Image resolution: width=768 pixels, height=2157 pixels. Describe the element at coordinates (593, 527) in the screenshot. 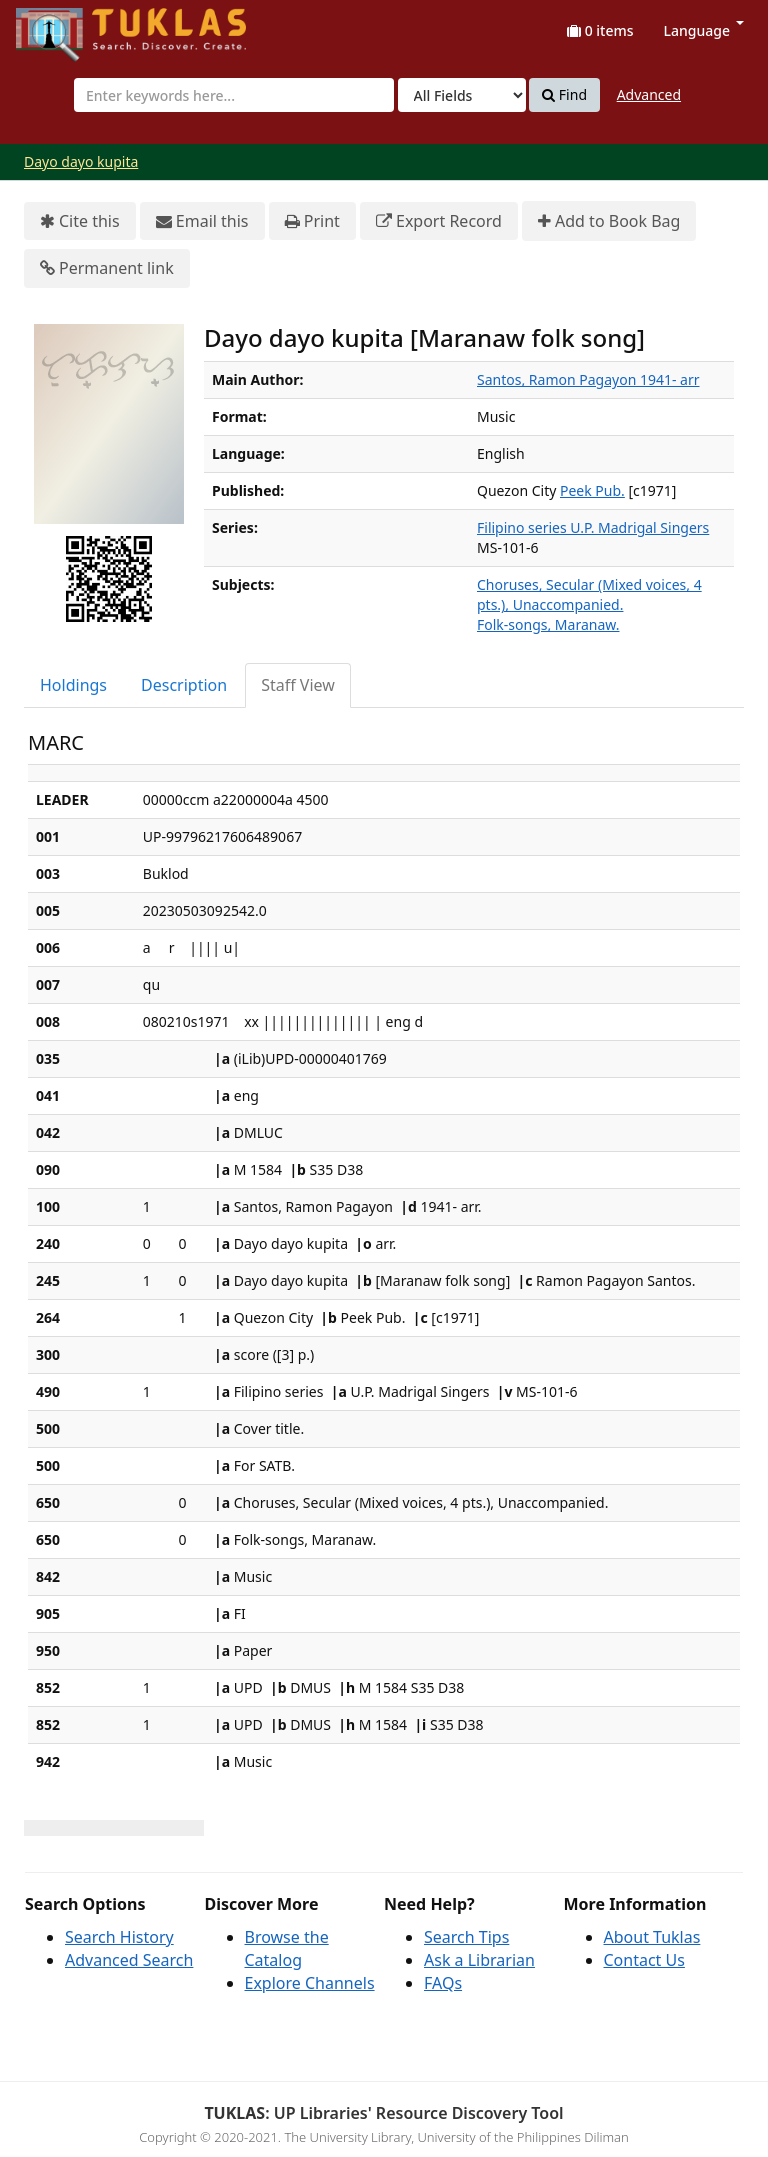

I see `Filipino series U.P. Madrigal Singers` at that location.